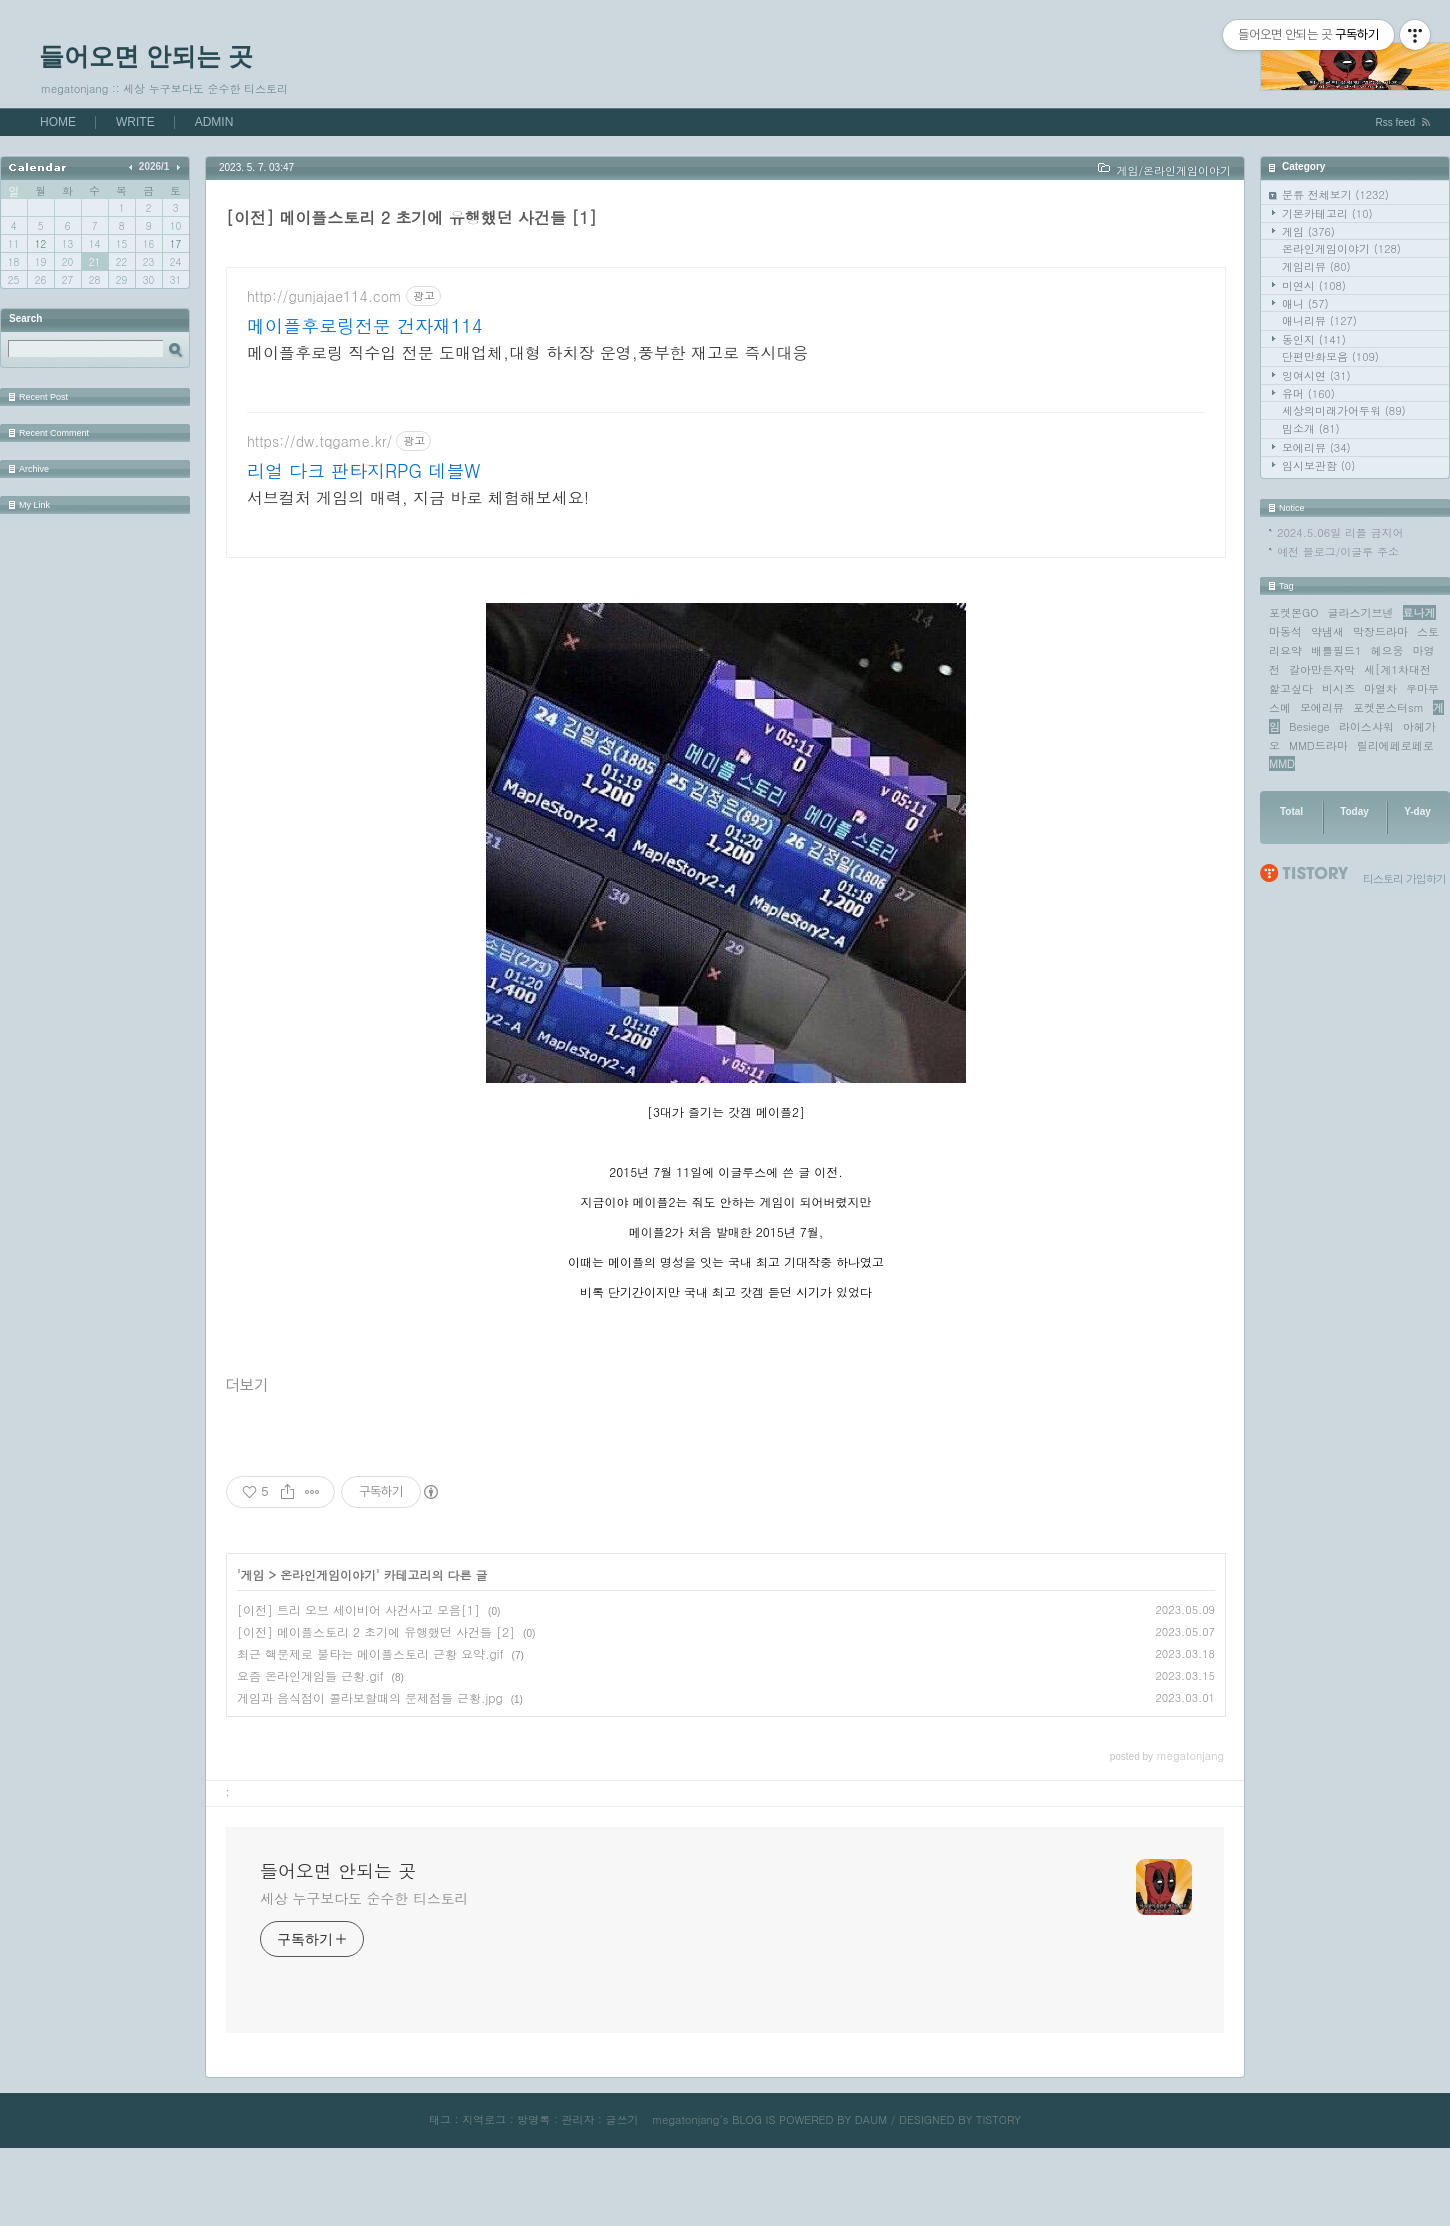 The image size is (1450, 2226). I want to click on [이전] 트리 오브 세이비어 사건사고 모음[1], so click(358, 1668).